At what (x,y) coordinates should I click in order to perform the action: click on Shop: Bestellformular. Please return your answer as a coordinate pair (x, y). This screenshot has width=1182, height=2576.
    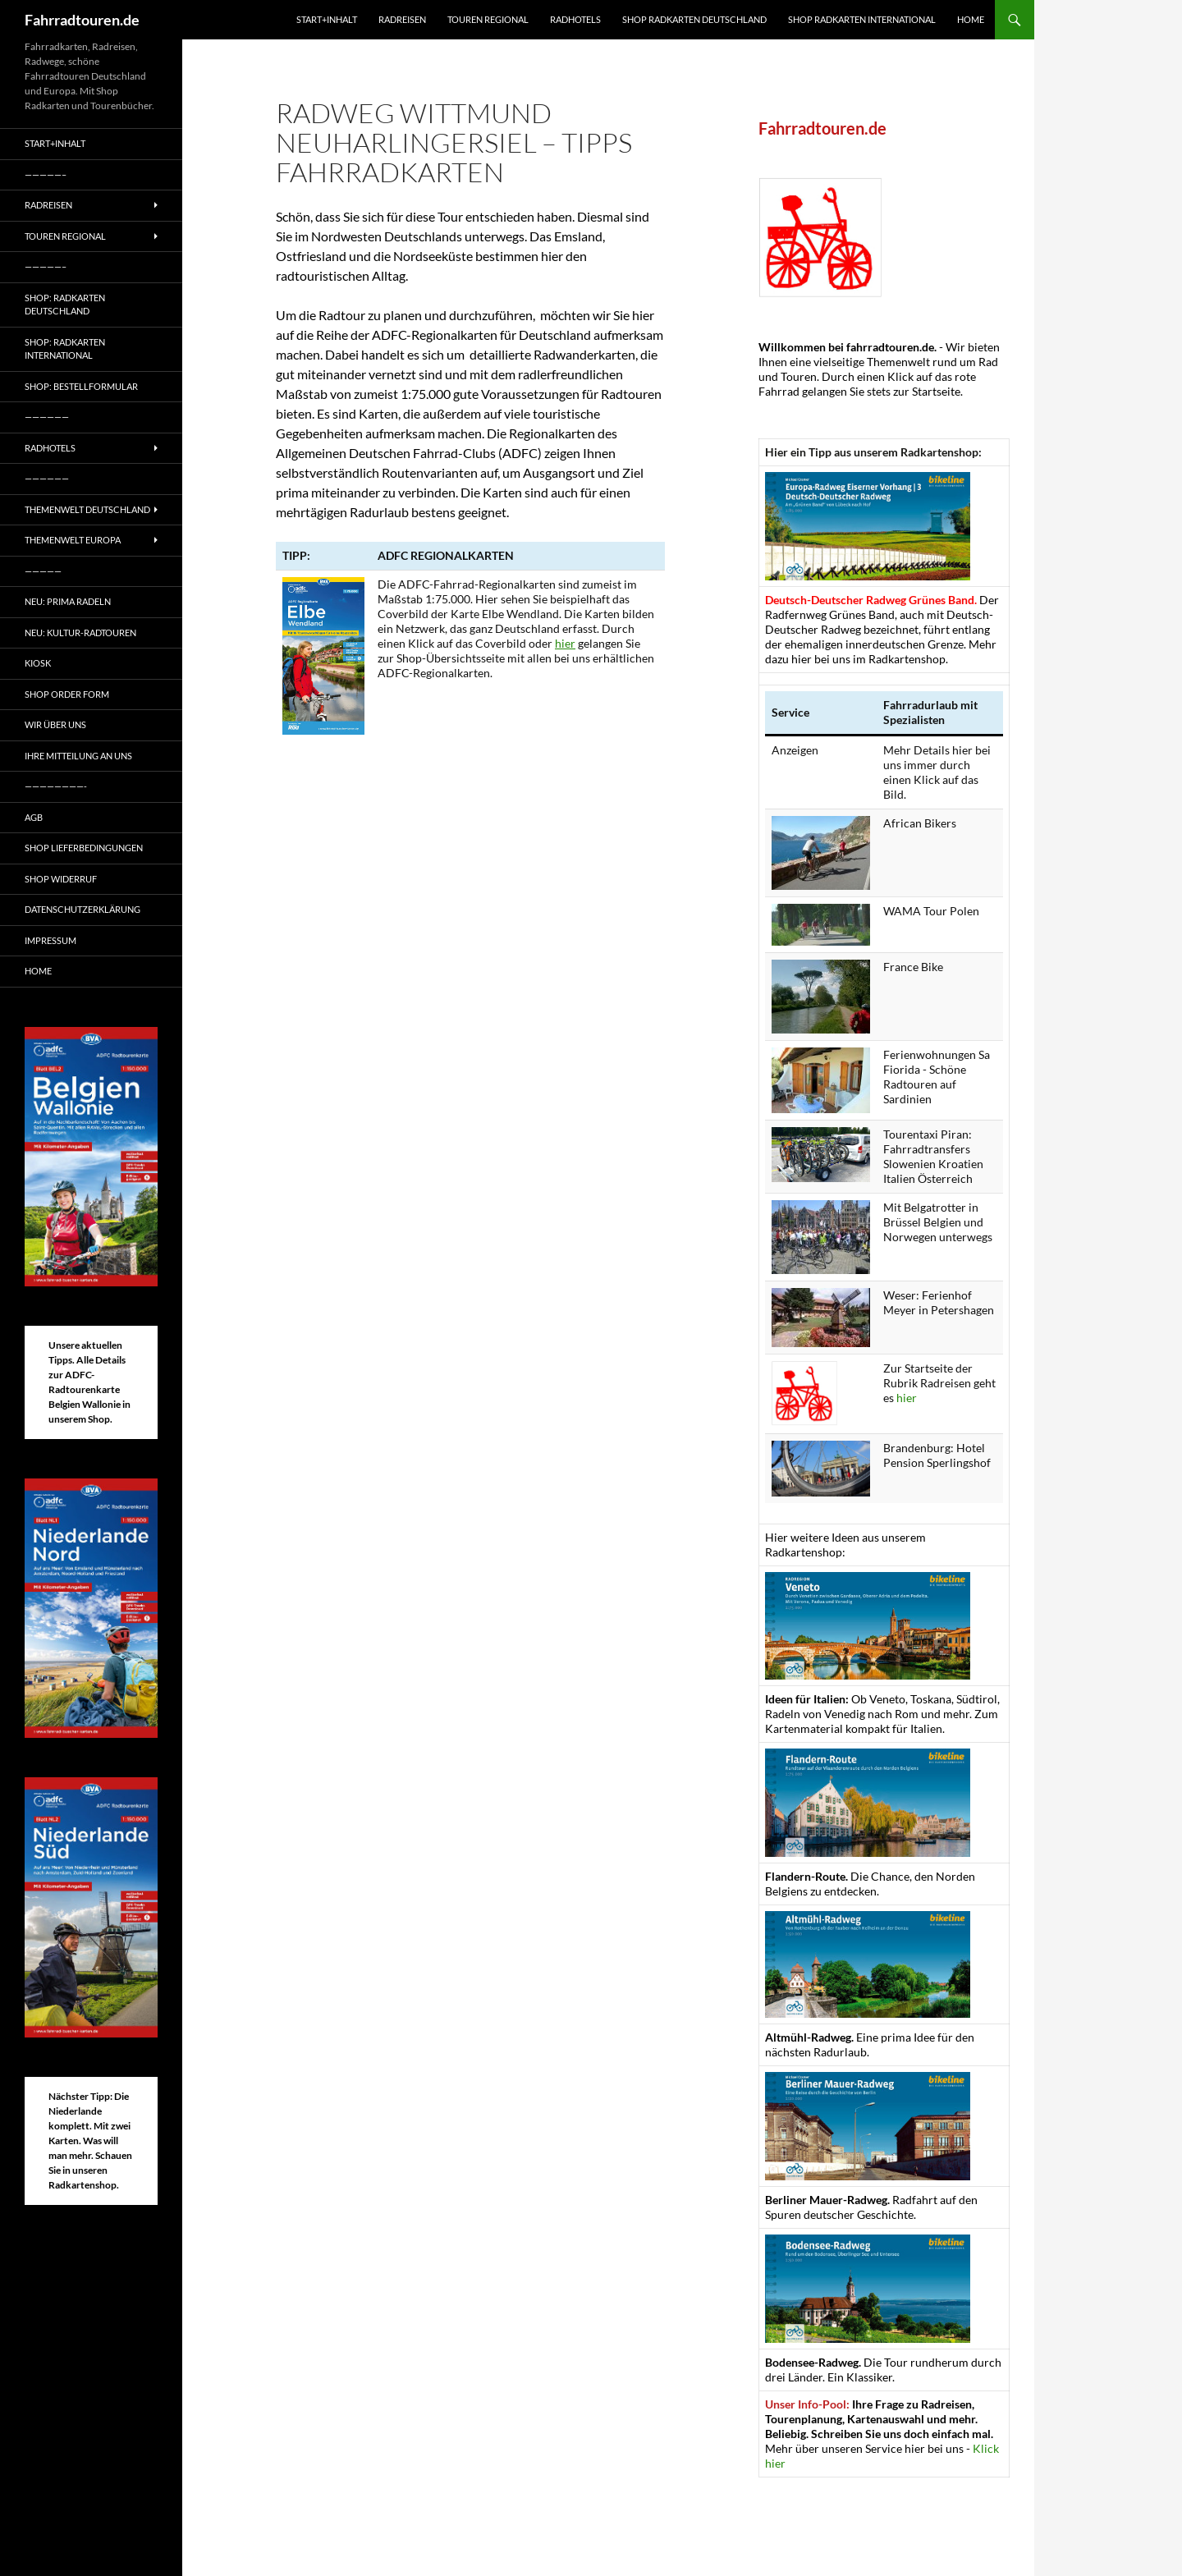
    Looking at the image, I should click on (81, 386).